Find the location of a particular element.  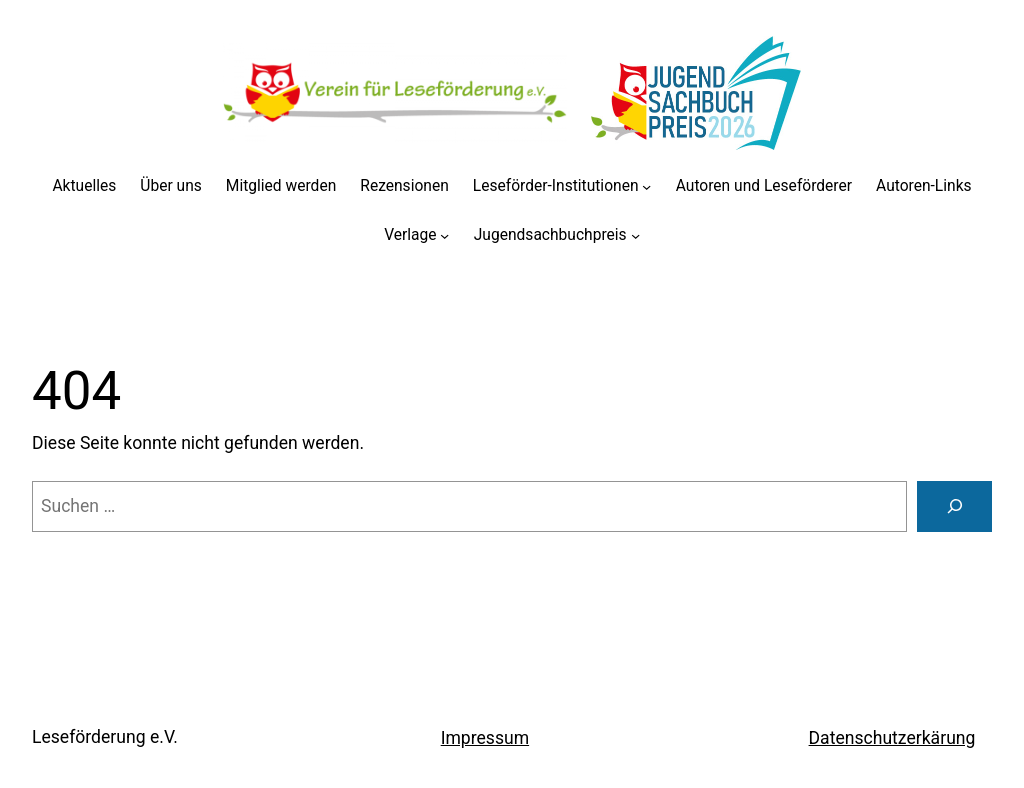

[Suchen] is located at coordinates (954, 506).